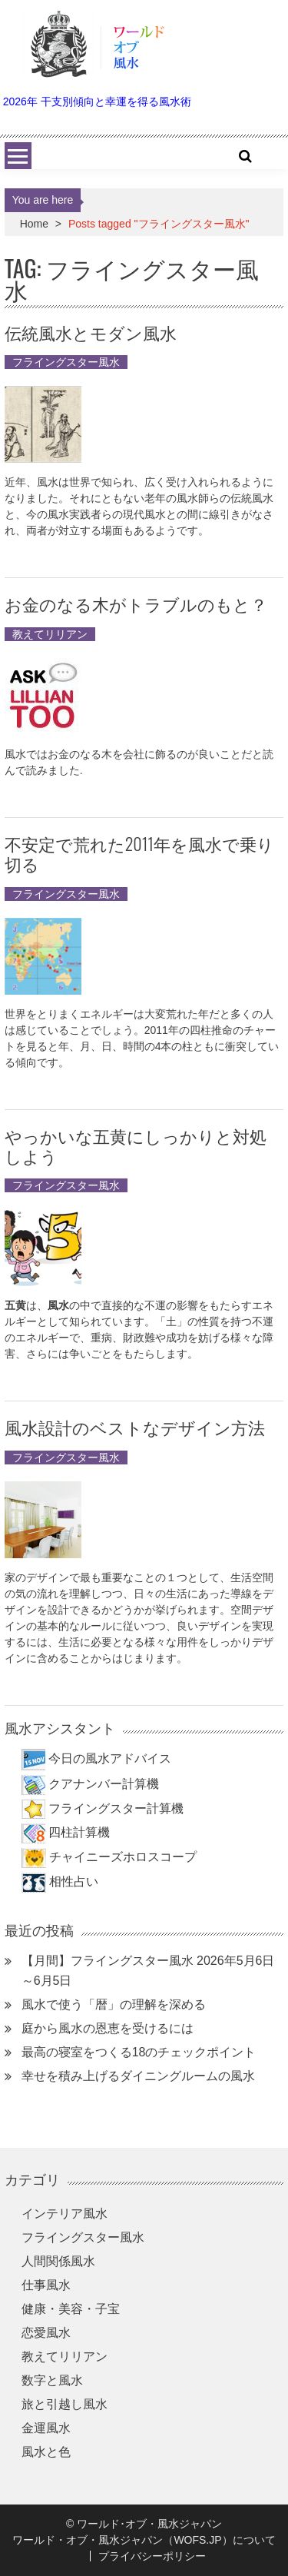  What do you see at coordinates (97, 101) in the screenshot?
I see `2026年 干支別傾向と幸運を得る風水術` at bounding box center [97, 101].